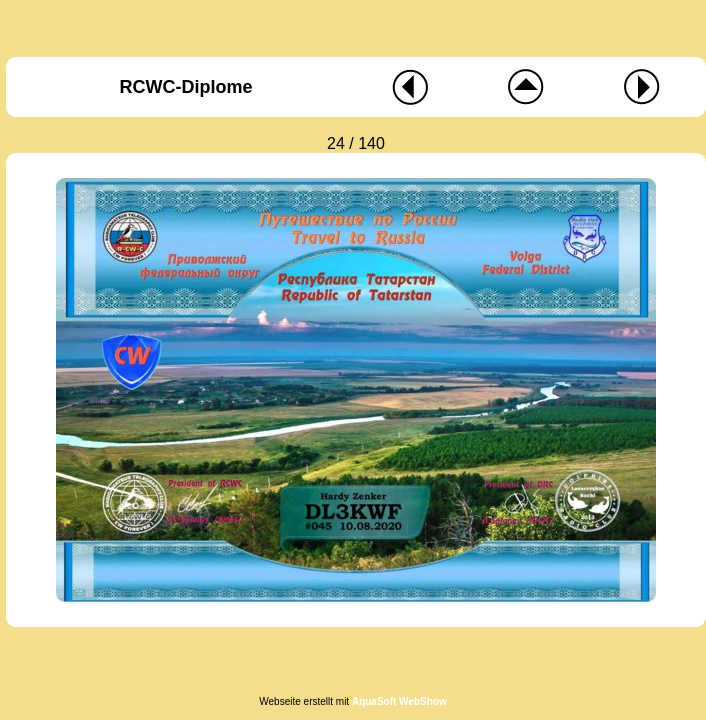  I want to click on AquaSoft WebShow, so click(399, 701).